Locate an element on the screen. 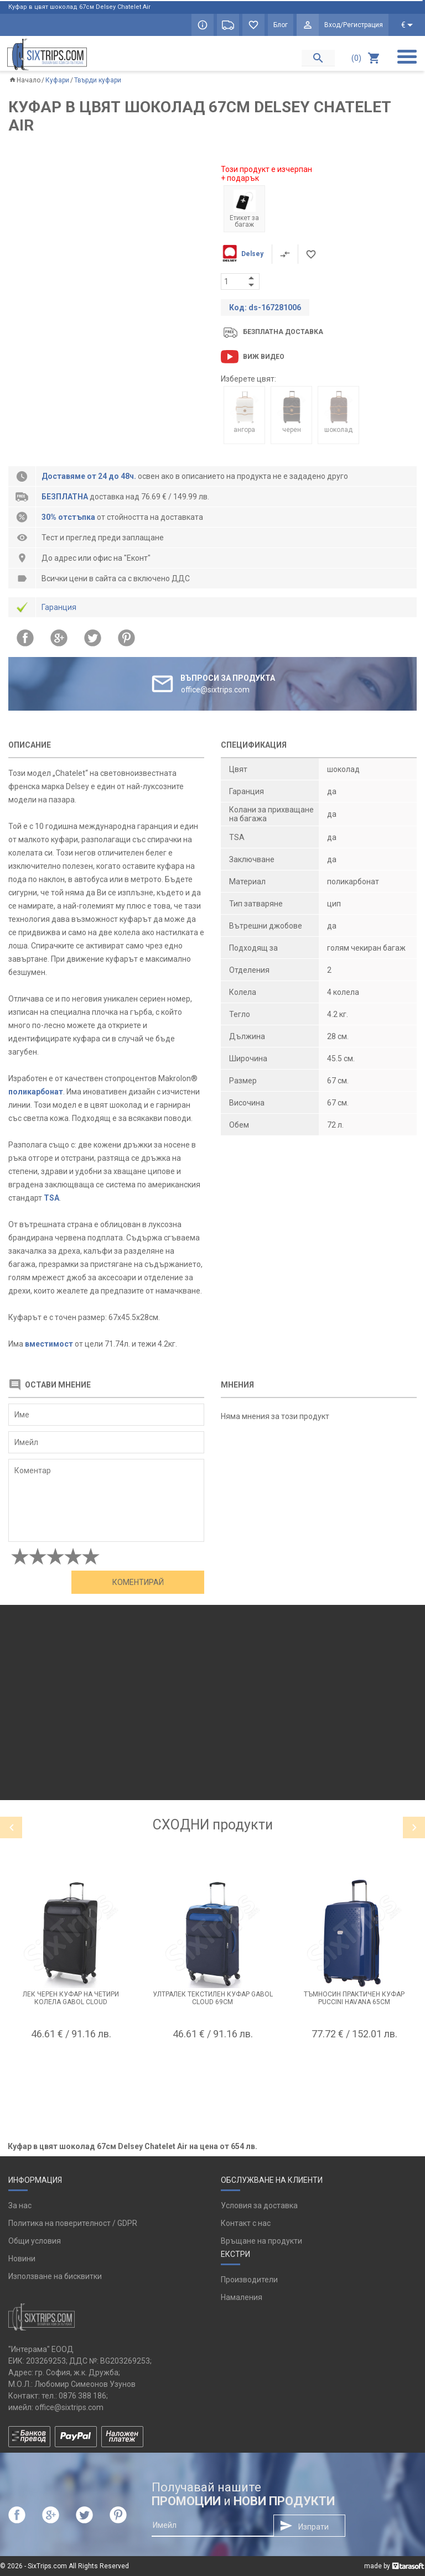 This screenshot has width=425, height=2576. Политика на поверителност / GDPR is located at coordinates (72, 2223).